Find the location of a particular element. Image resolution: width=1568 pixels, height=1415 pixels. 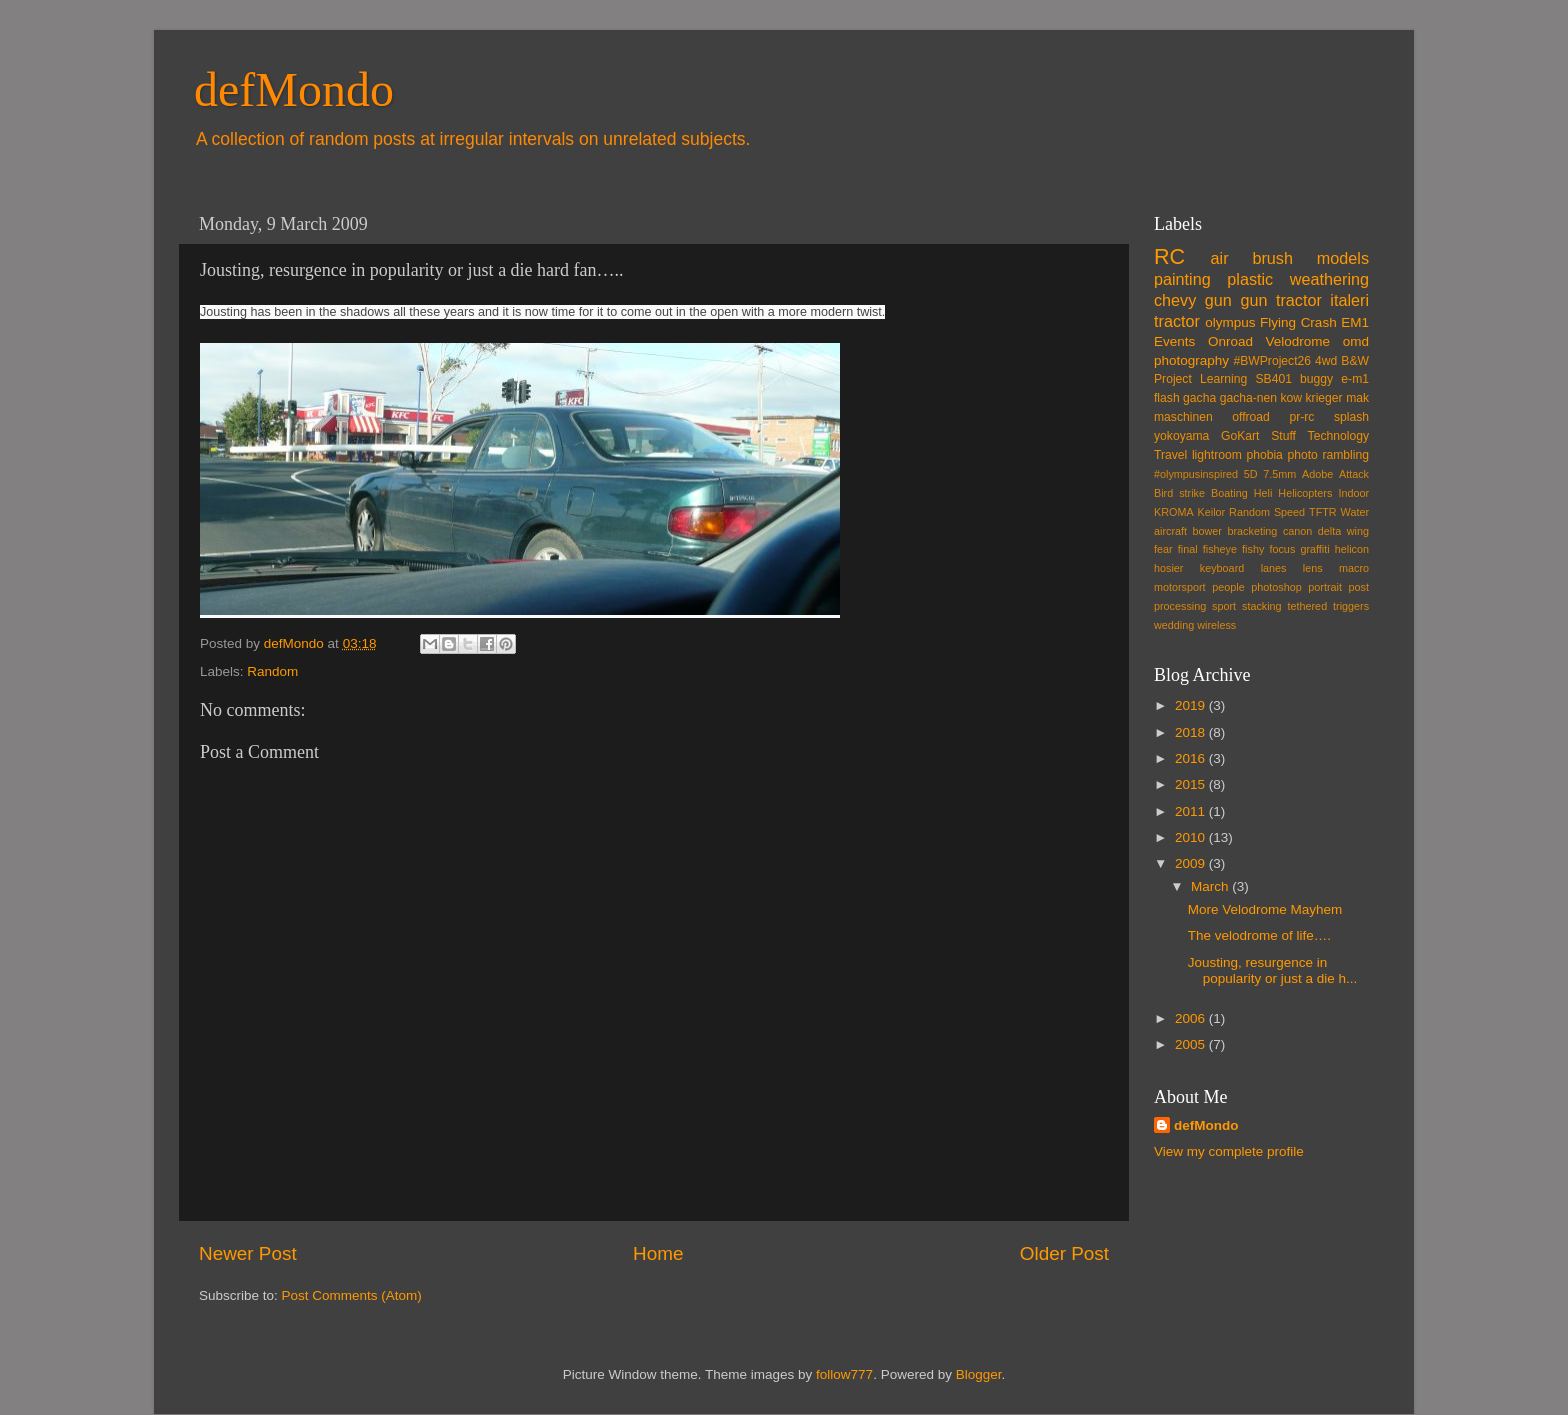

Keilor is located at coordinates (1212, 512).